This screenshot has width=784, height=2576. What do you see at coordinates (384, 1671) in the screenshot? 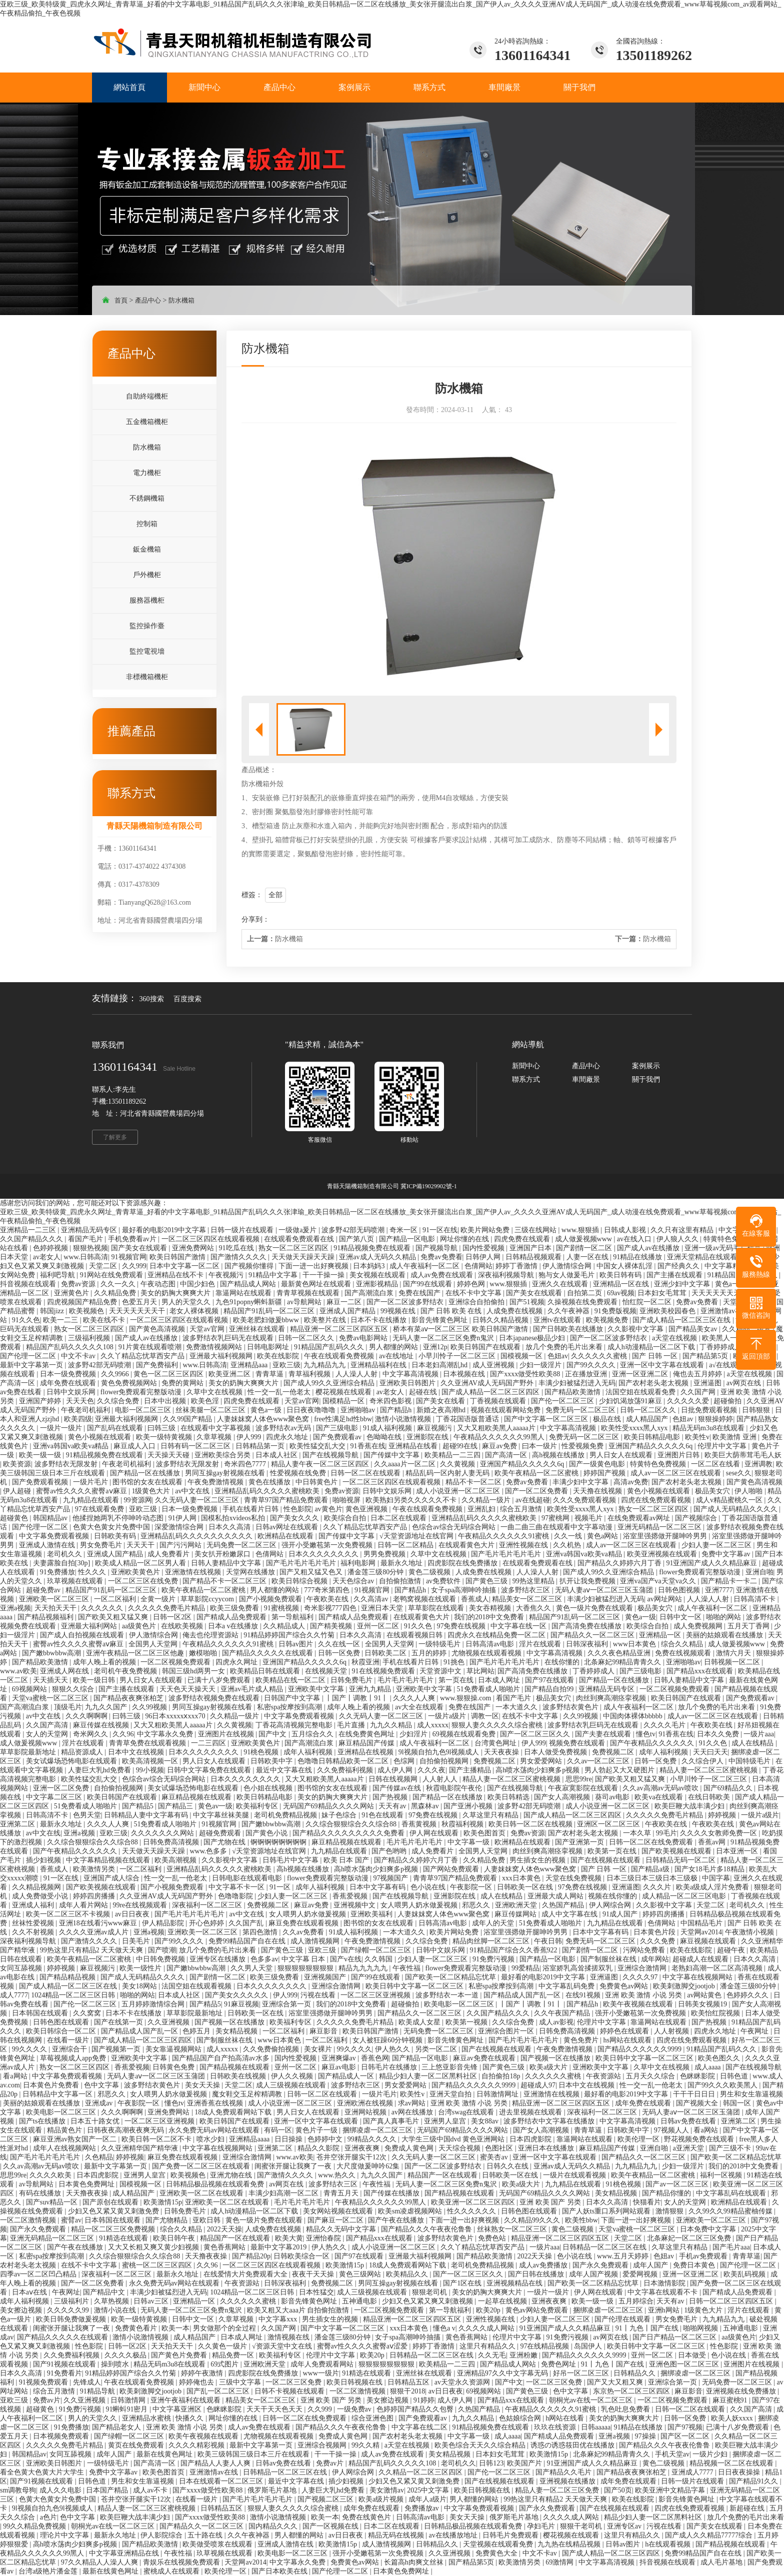
I see `91在线视频免费观看` at bounding box center [384, 1671].